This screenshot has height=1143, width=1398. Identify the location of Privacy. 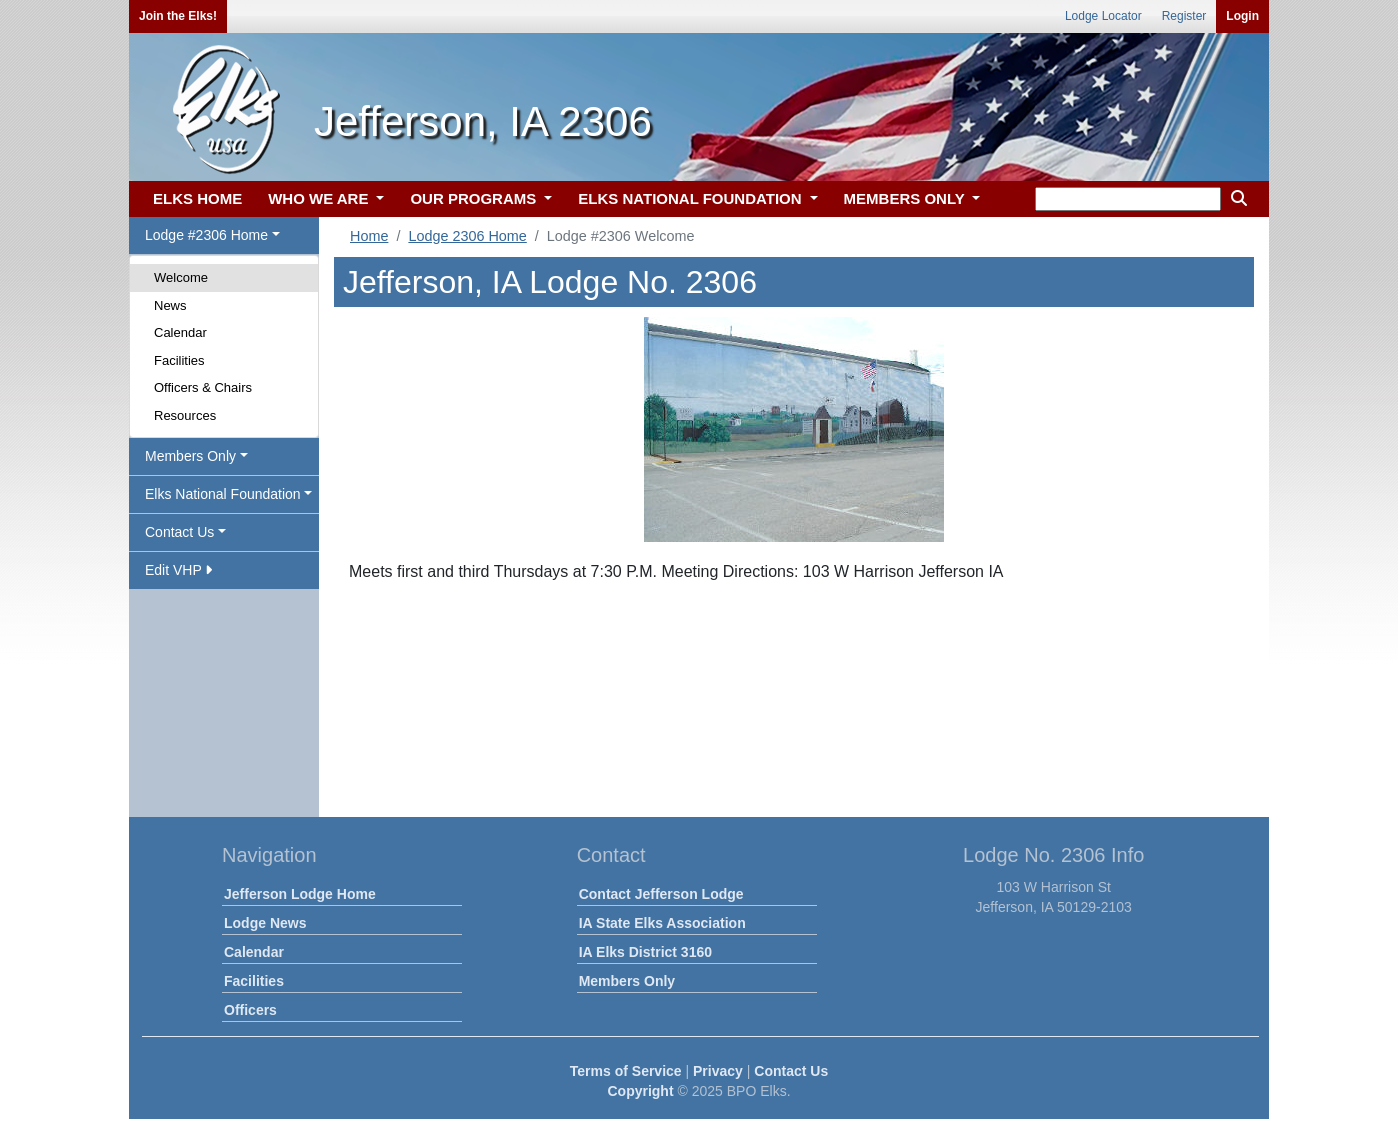
(718, 1071).